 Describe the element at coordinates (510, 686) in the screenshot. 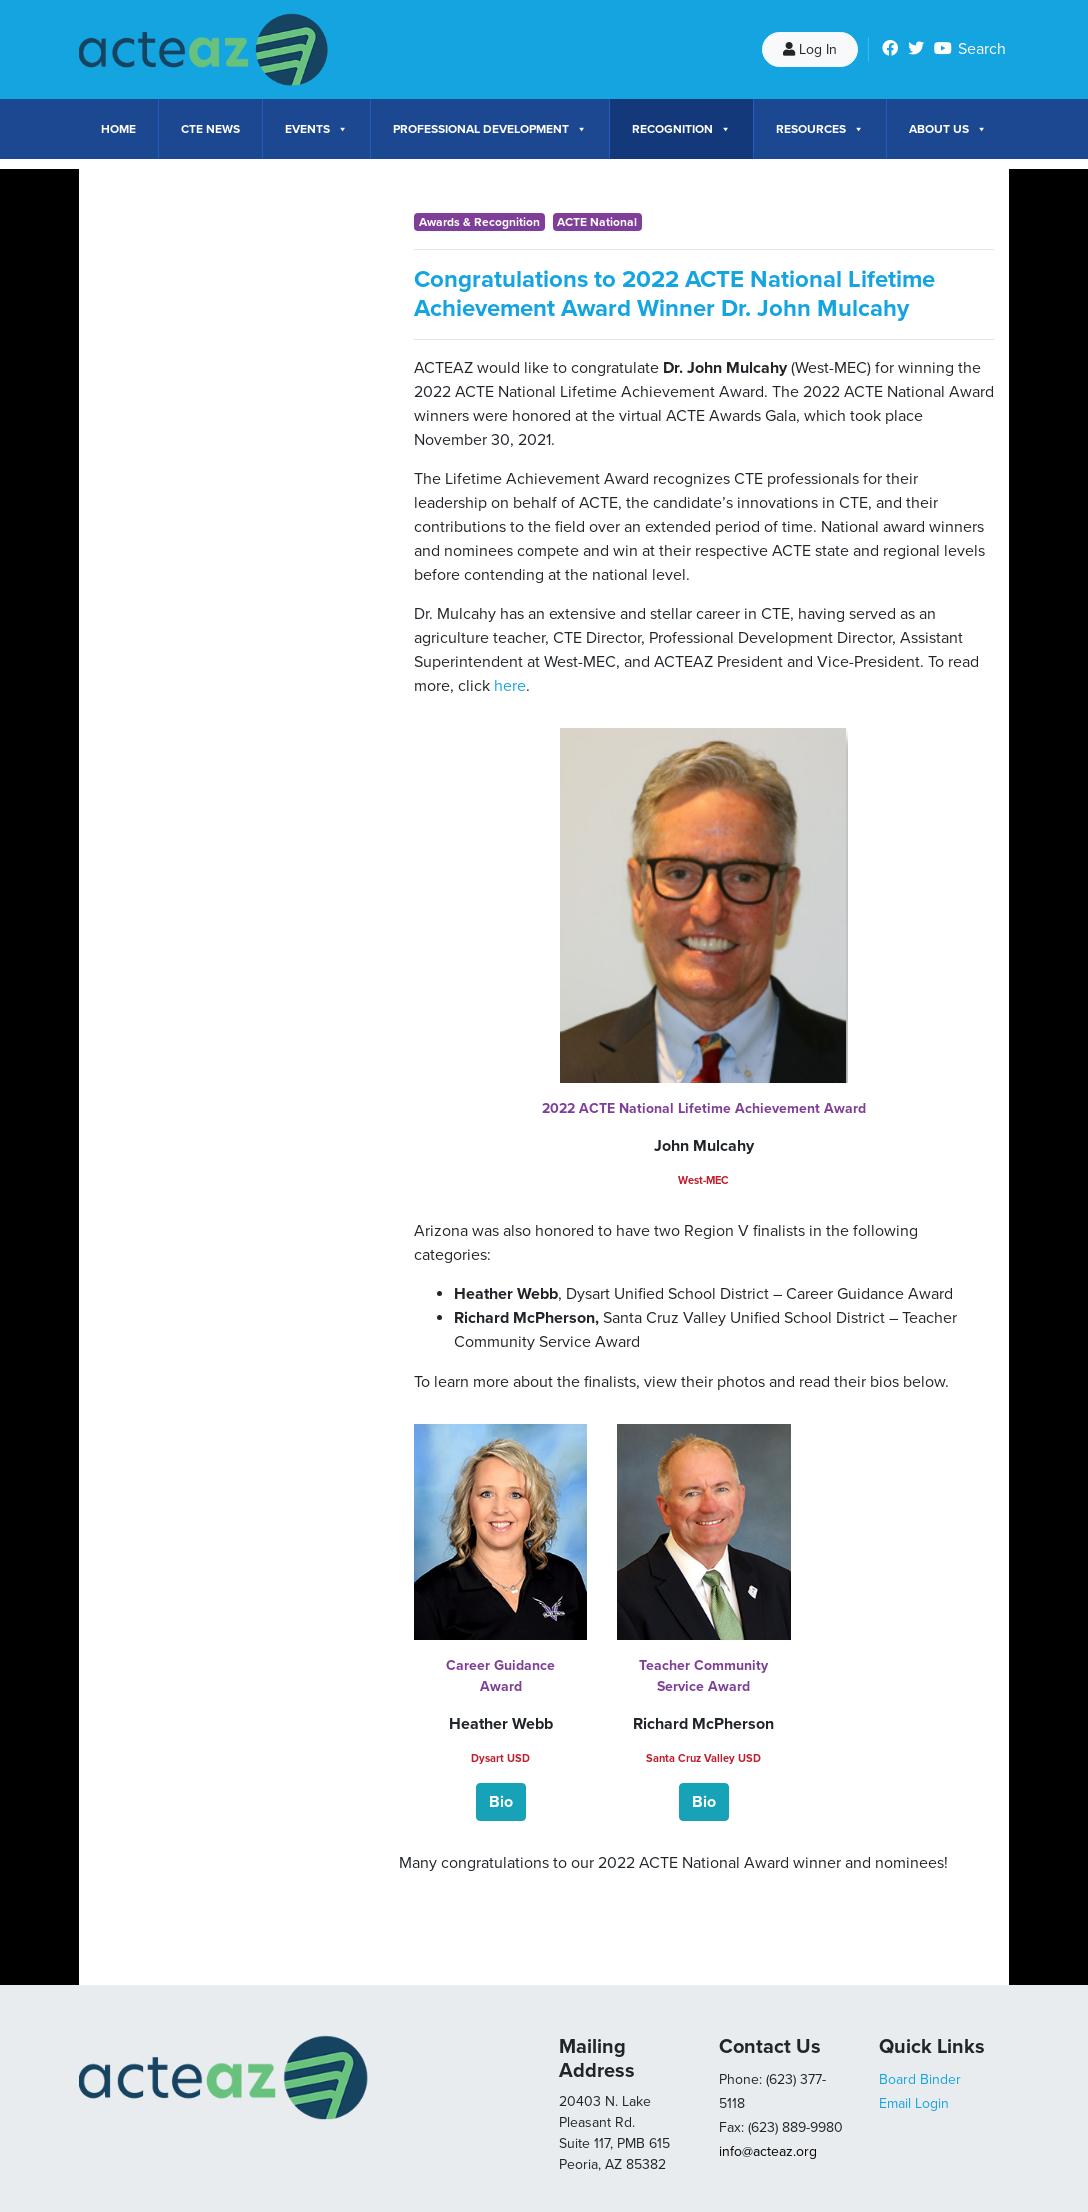

I see `here` at that location.